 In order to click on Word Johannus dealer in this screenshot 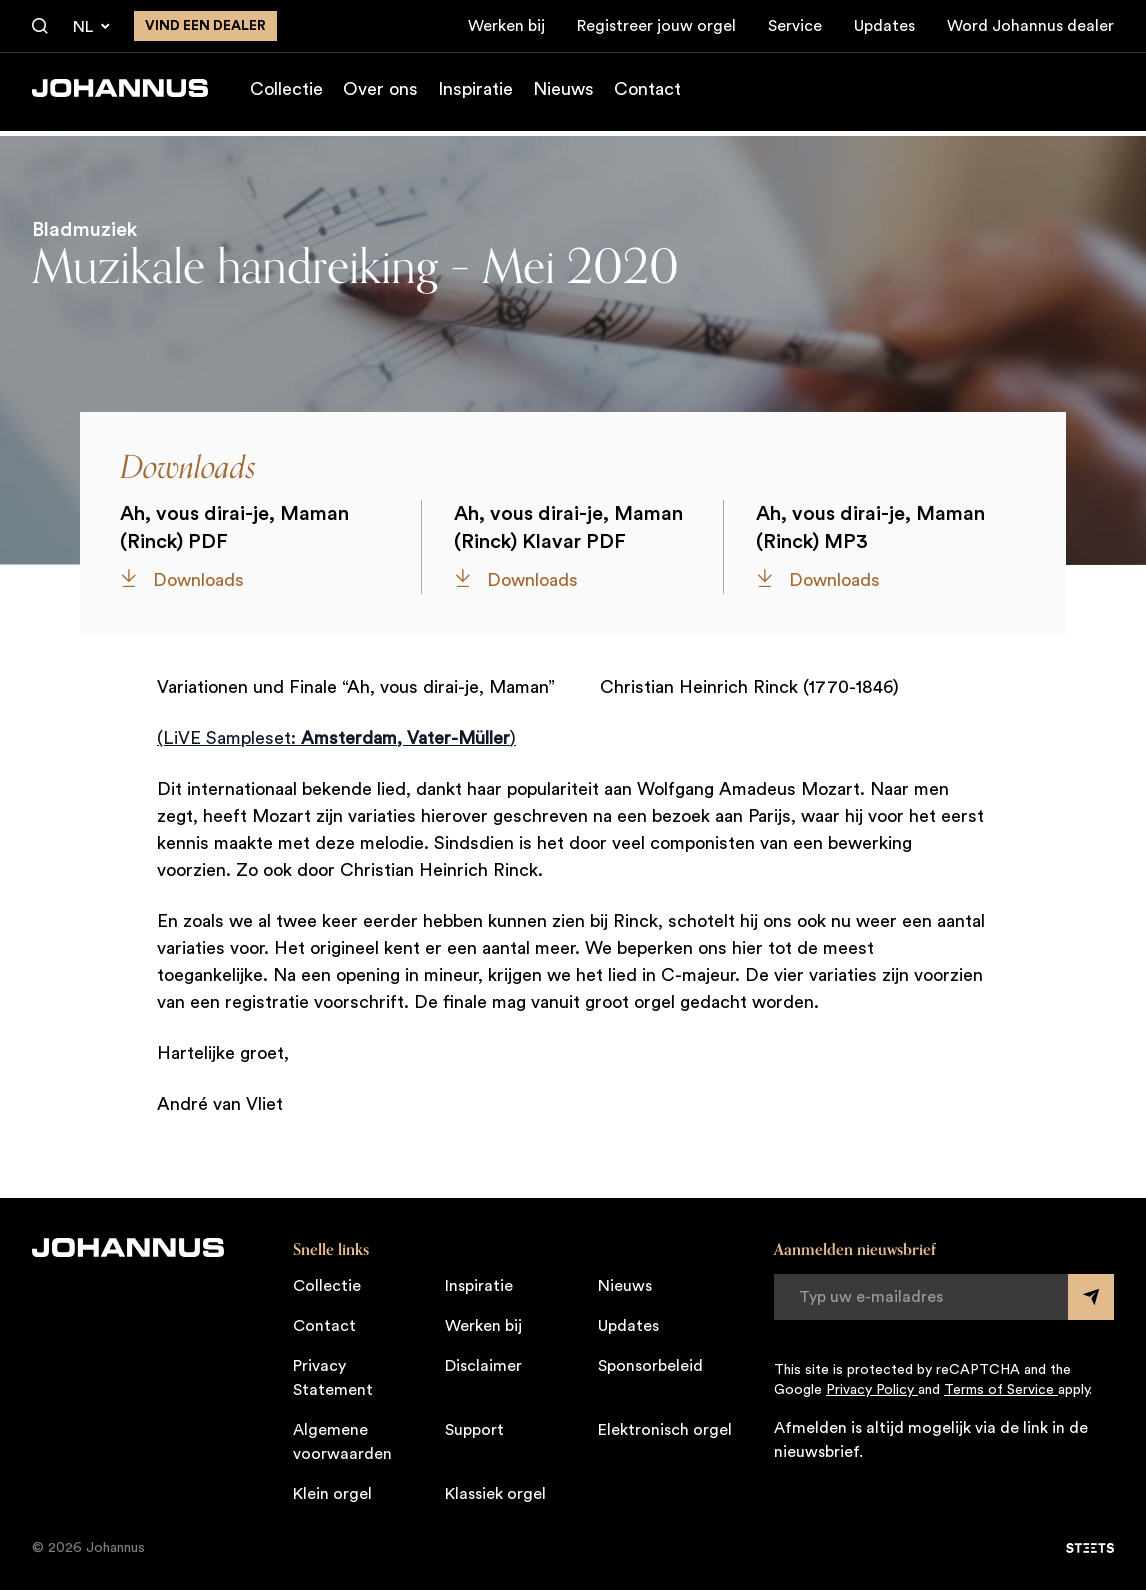, I will do `click(1030, 26)`.